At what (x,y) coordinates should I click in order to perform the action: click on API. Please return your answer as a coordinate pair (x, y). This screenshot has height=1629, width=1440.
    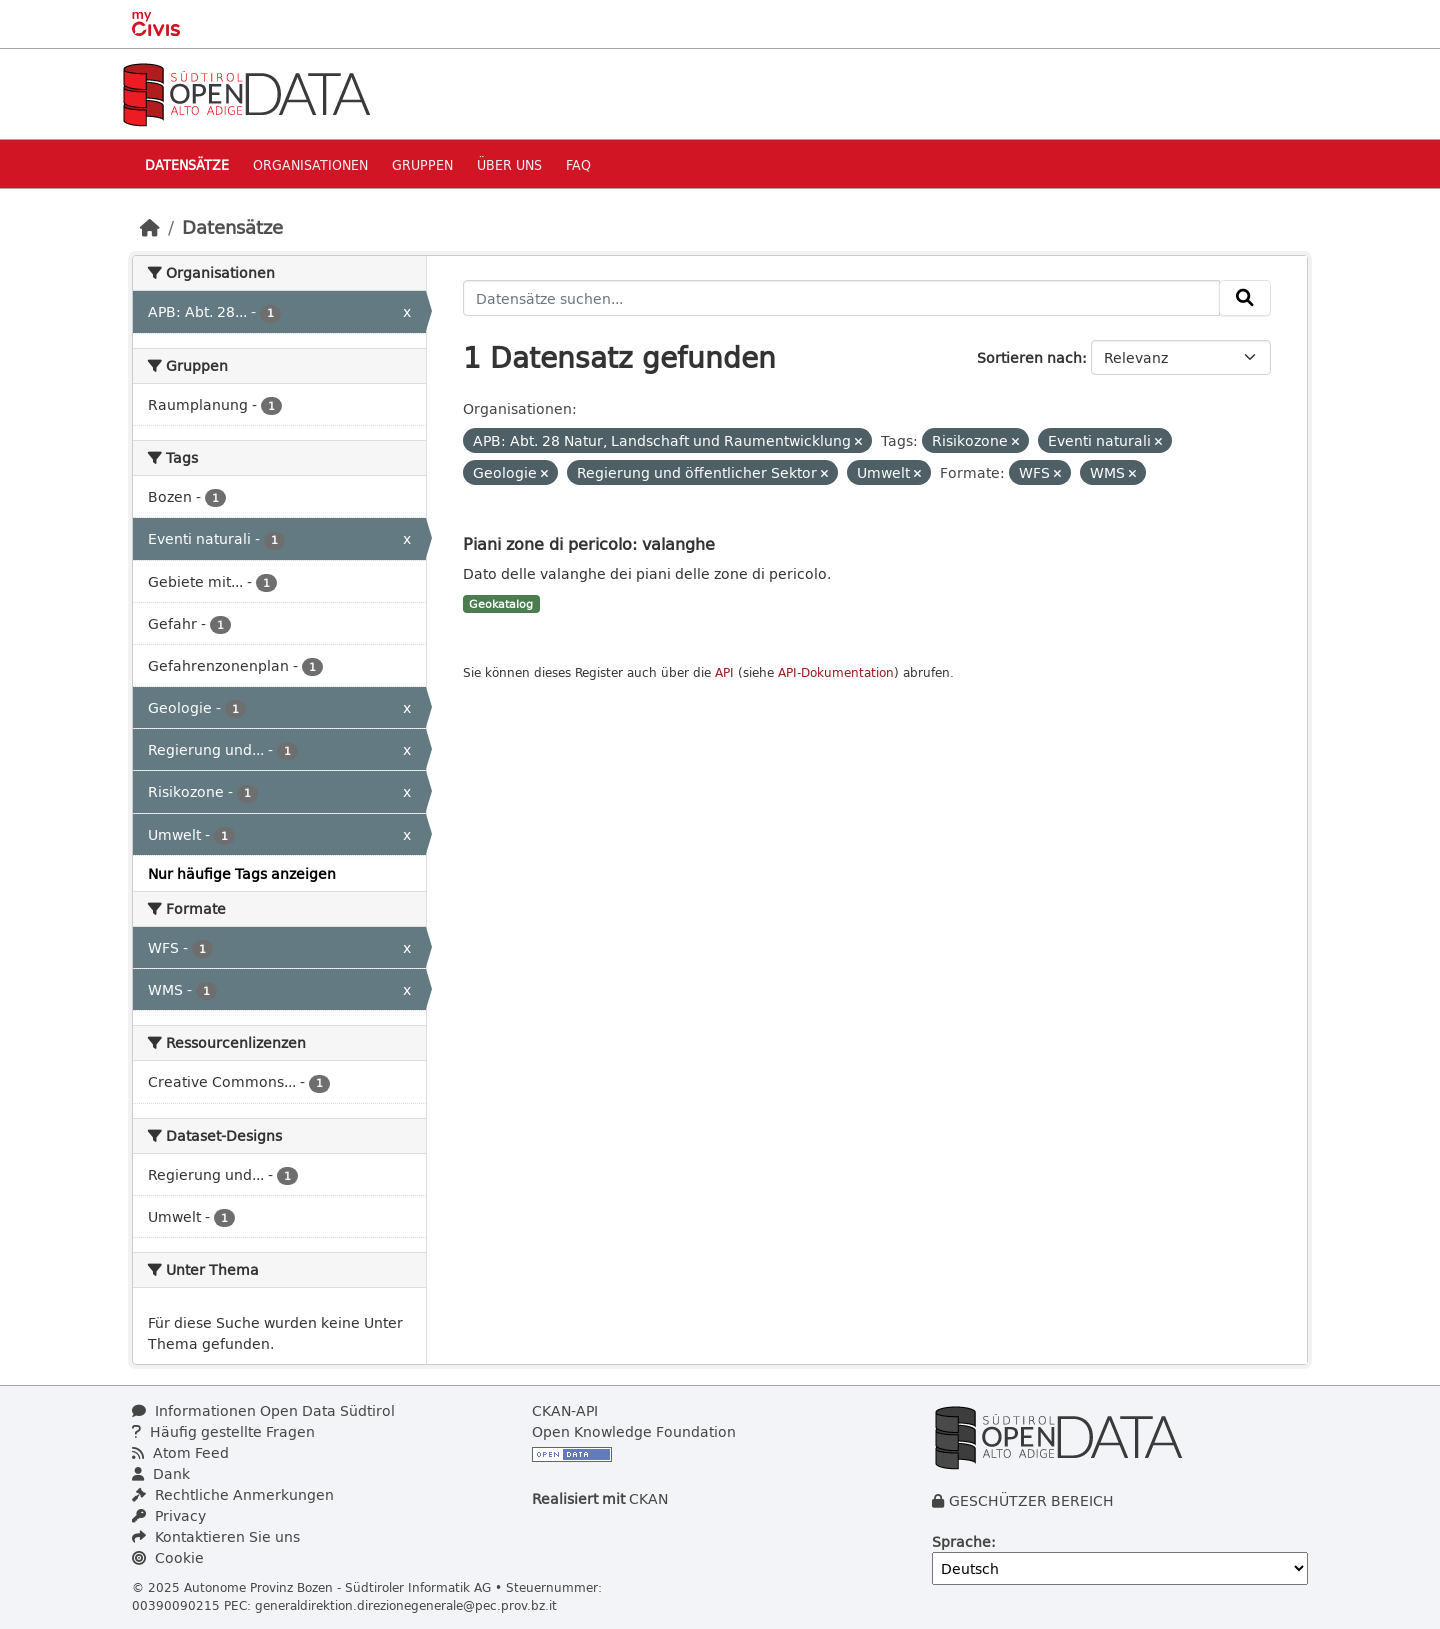
    Looking at the image, I should click on (724, 672).